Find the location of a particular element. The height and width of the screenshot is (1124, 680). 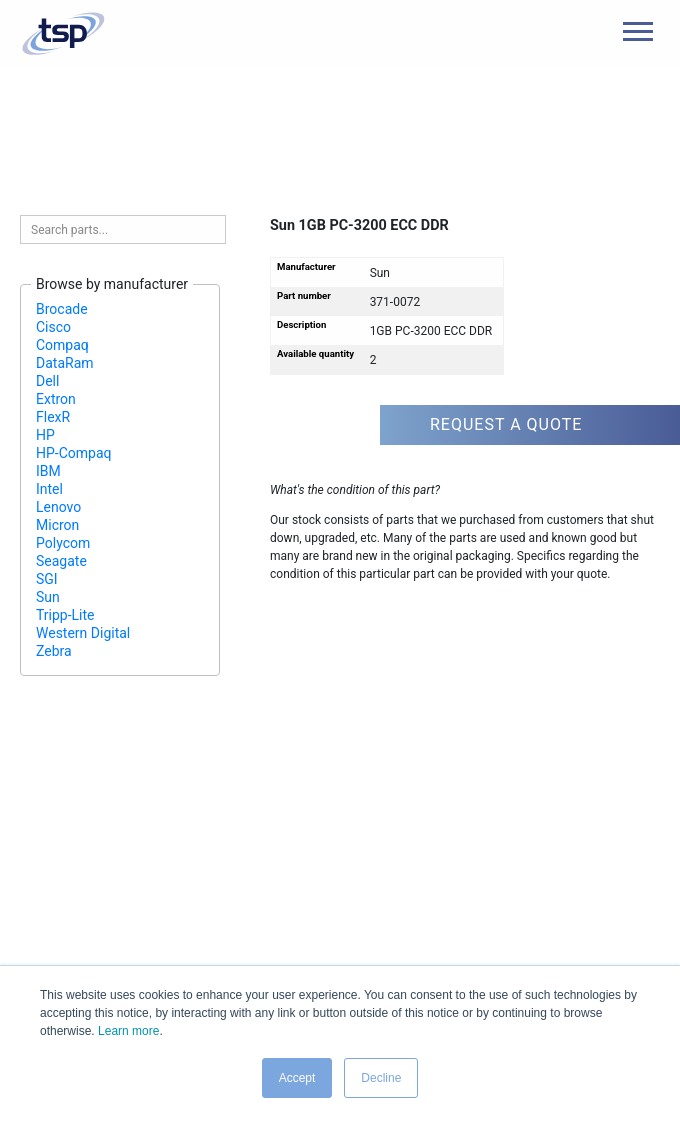

Extron is located at coordinates (56, 399).